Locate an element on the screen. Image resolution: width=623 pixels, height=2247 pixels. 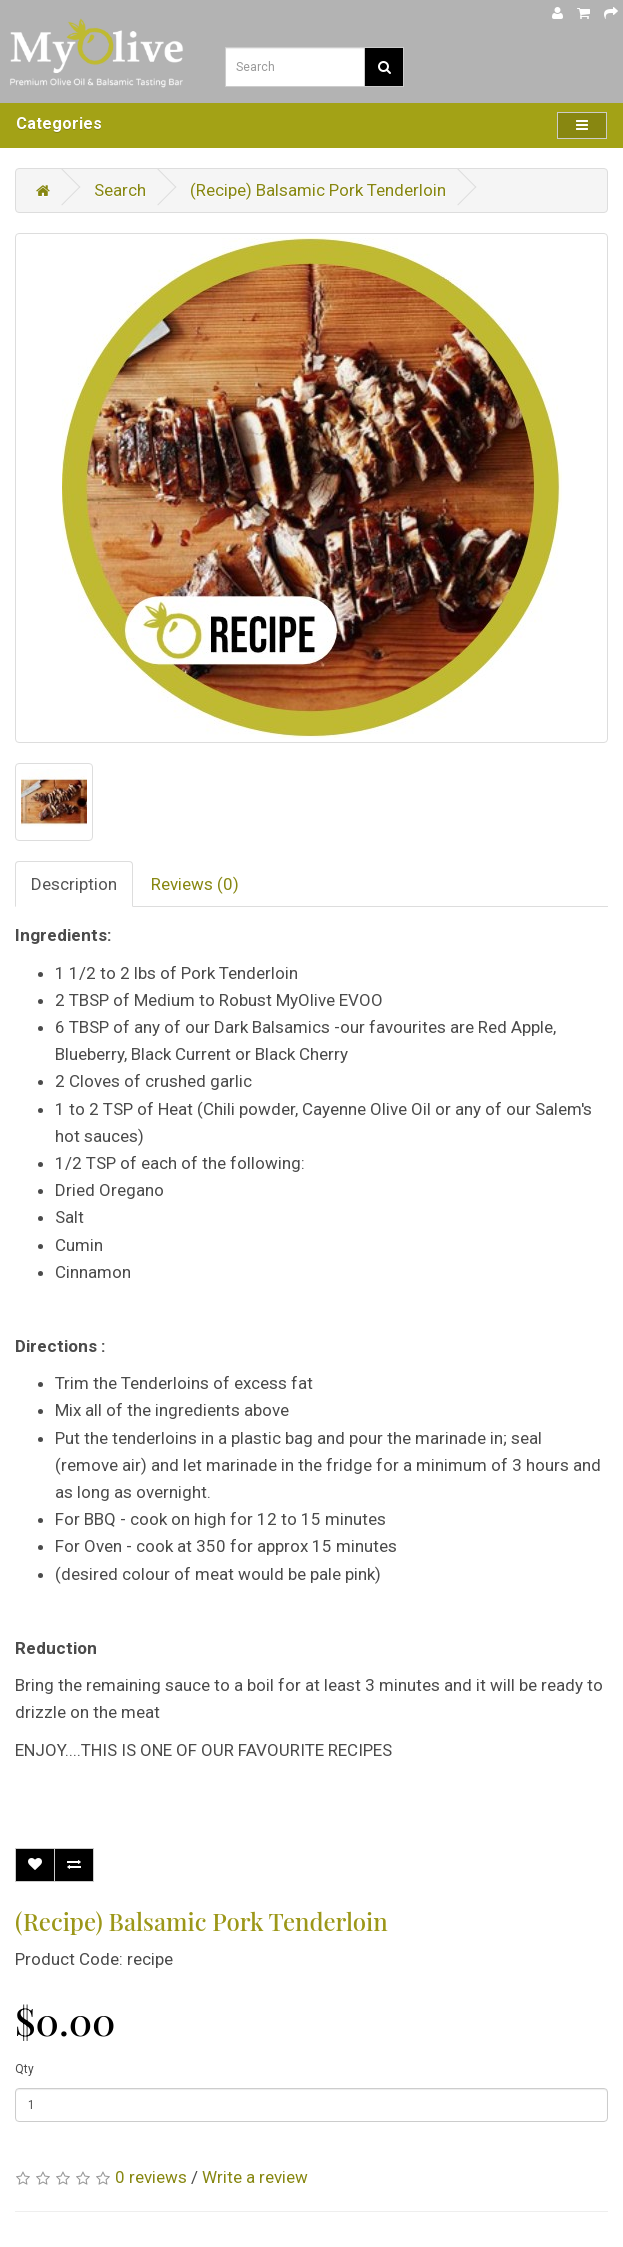
(Recipe) Balsamic Pork Tenderloin is located at coordinates (318, 190).